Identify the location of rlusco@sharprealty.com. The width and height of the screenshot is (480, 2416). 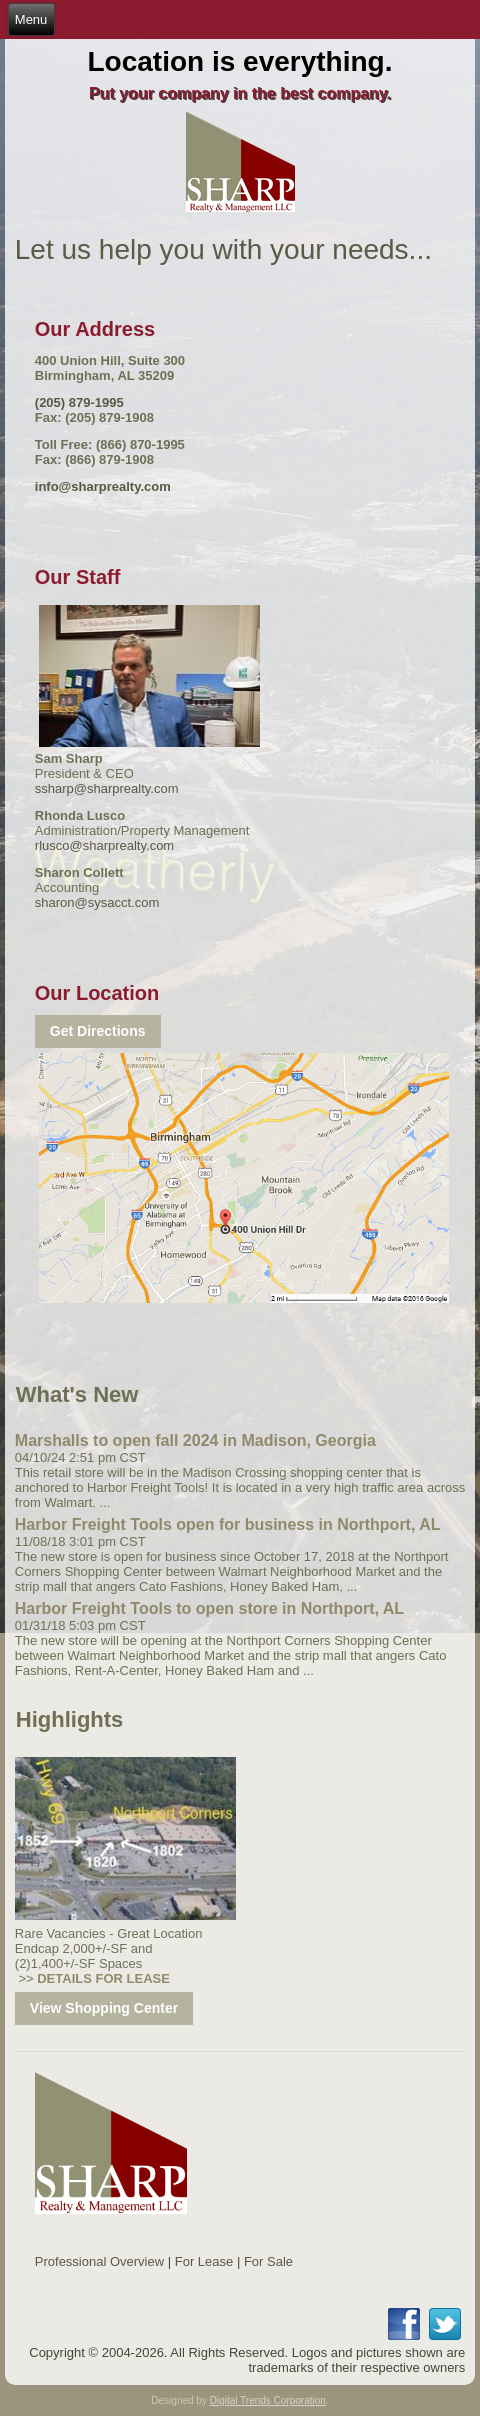
(104, 845).